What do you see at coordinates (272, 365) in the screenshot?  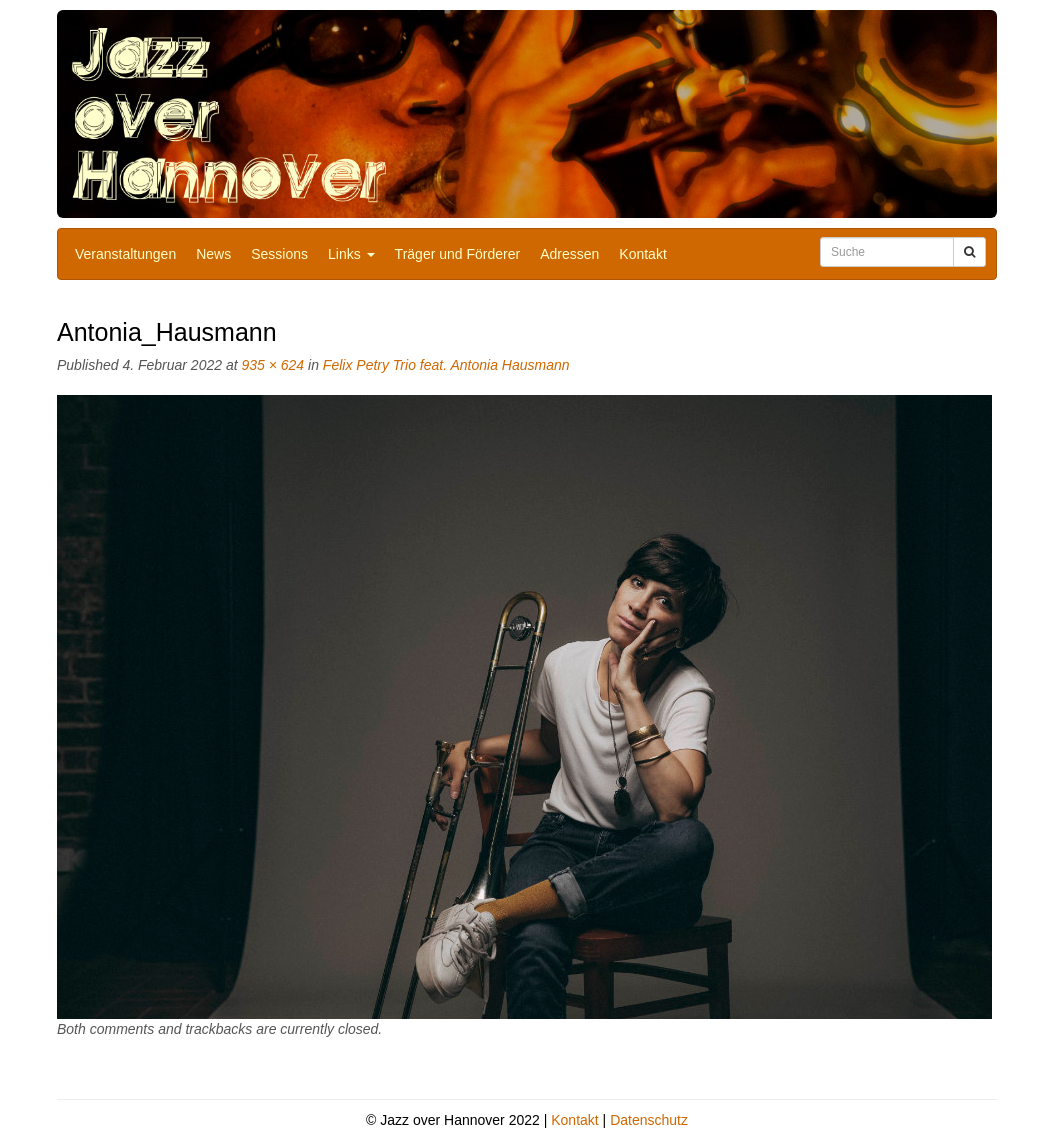 I see `935 × 624` at bounding box center [272, 365].